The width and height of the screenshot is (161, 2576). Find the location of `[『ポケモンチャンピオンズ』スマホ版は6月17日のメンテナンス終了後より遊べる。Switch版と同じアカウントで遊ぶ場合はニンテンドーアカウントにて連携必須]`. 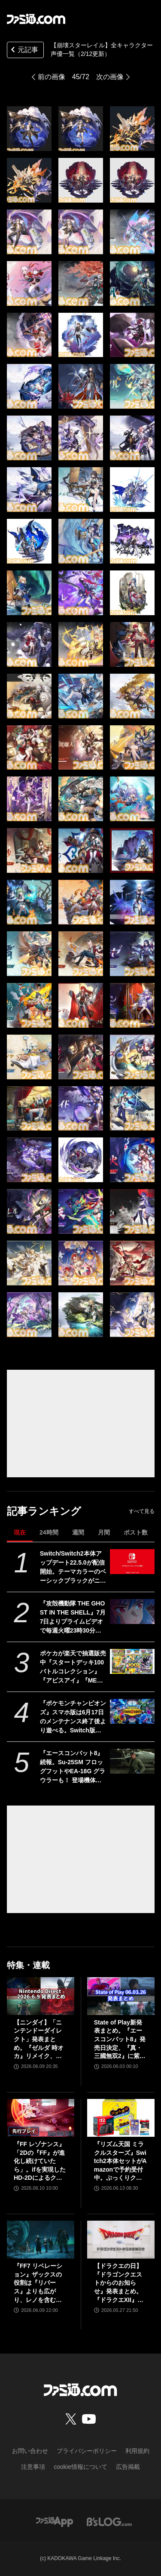

[『ポケモンチャンピオンズ』スマホ版は6月17日のメンテナンス終了後より遊べる。Switch版と同じアカウントで遊ぶ場合はニンテンドーアカウントにて連携必須] is located at coordinates (132, 1711).